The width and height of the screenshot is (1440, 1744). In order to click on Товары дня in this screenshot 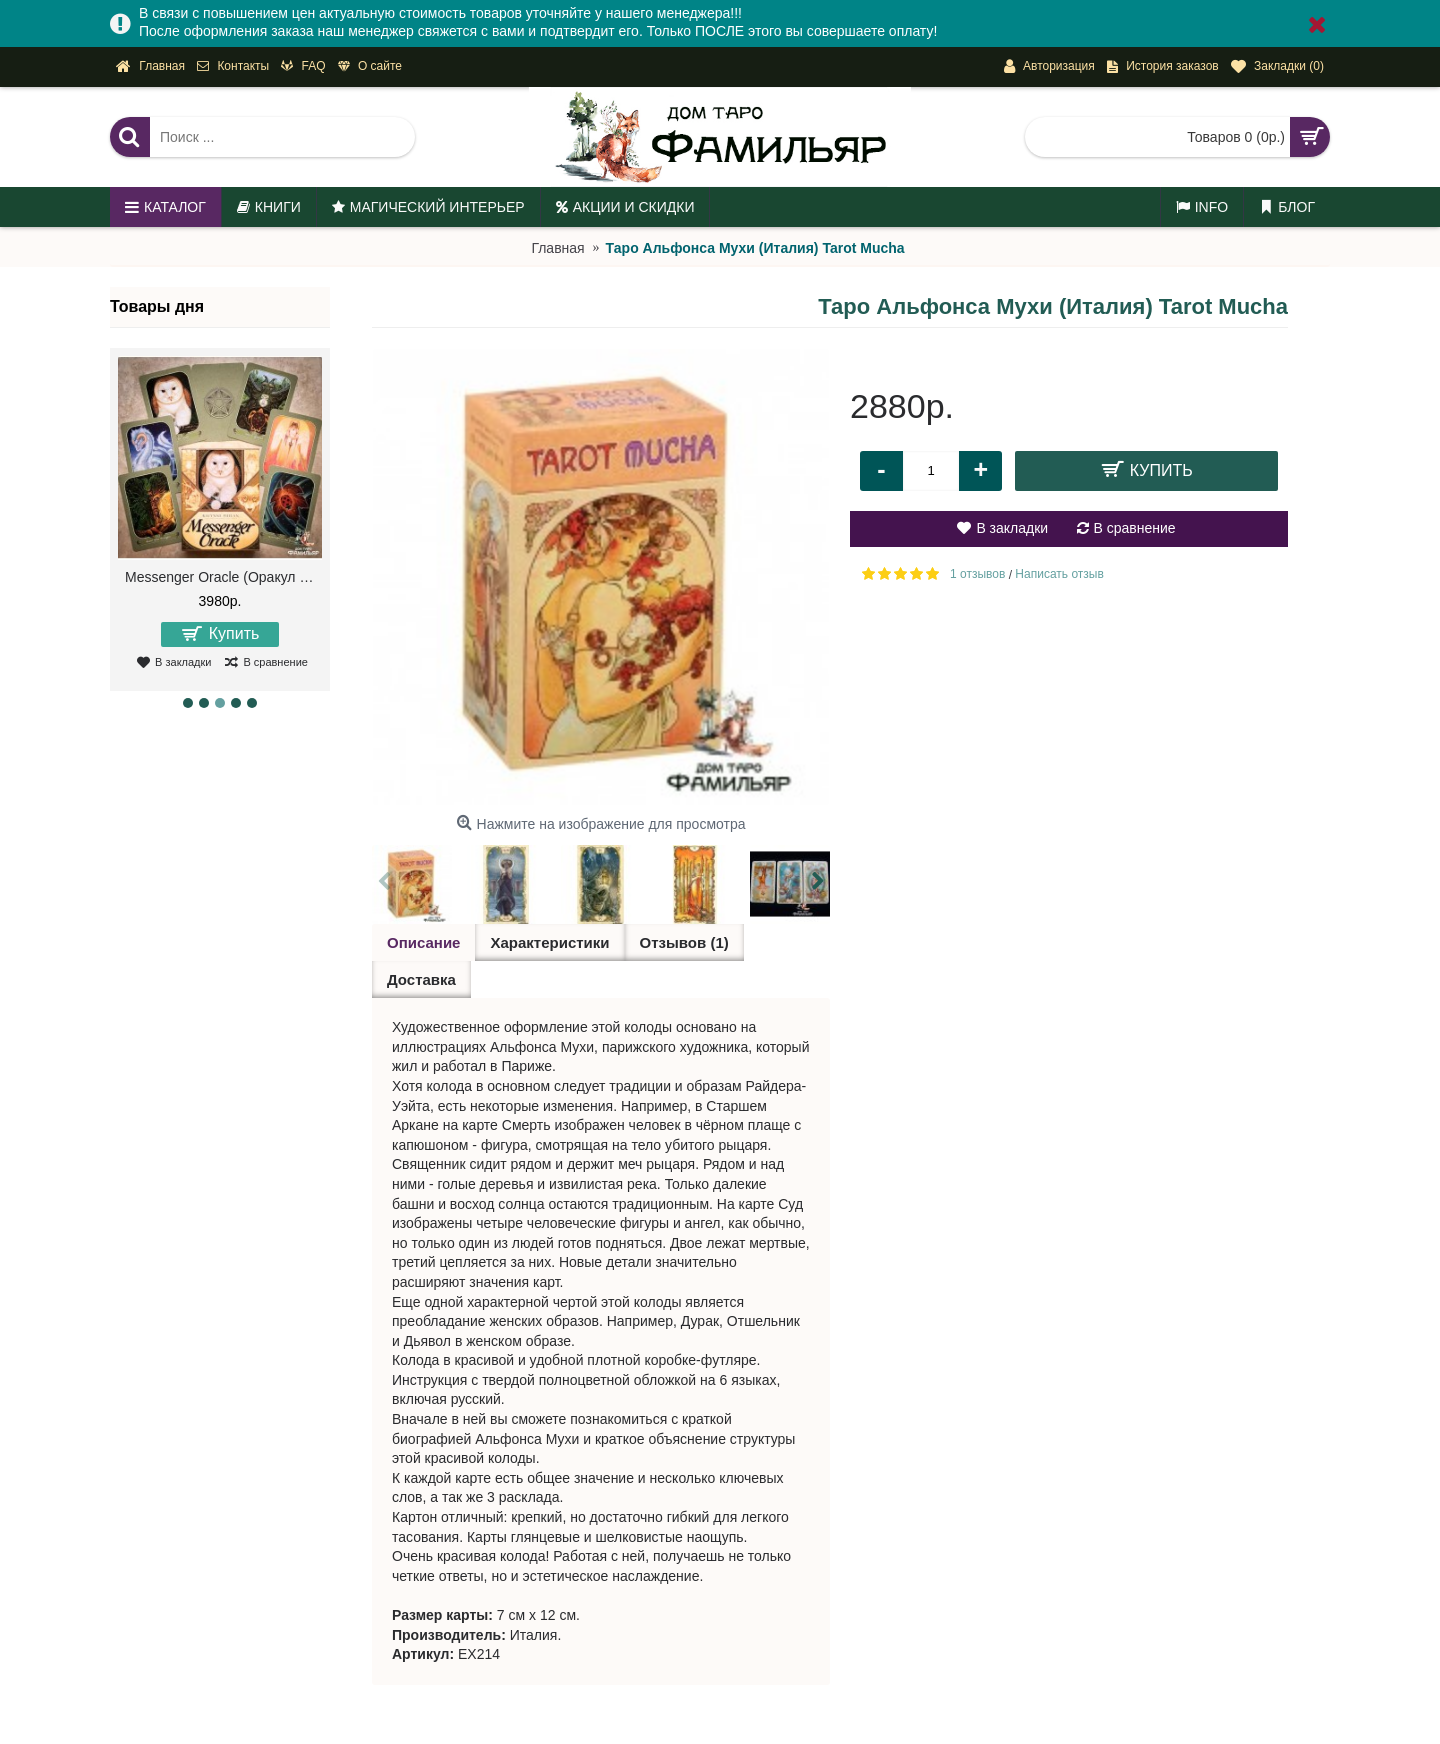, I will do `click(157, 306)`.